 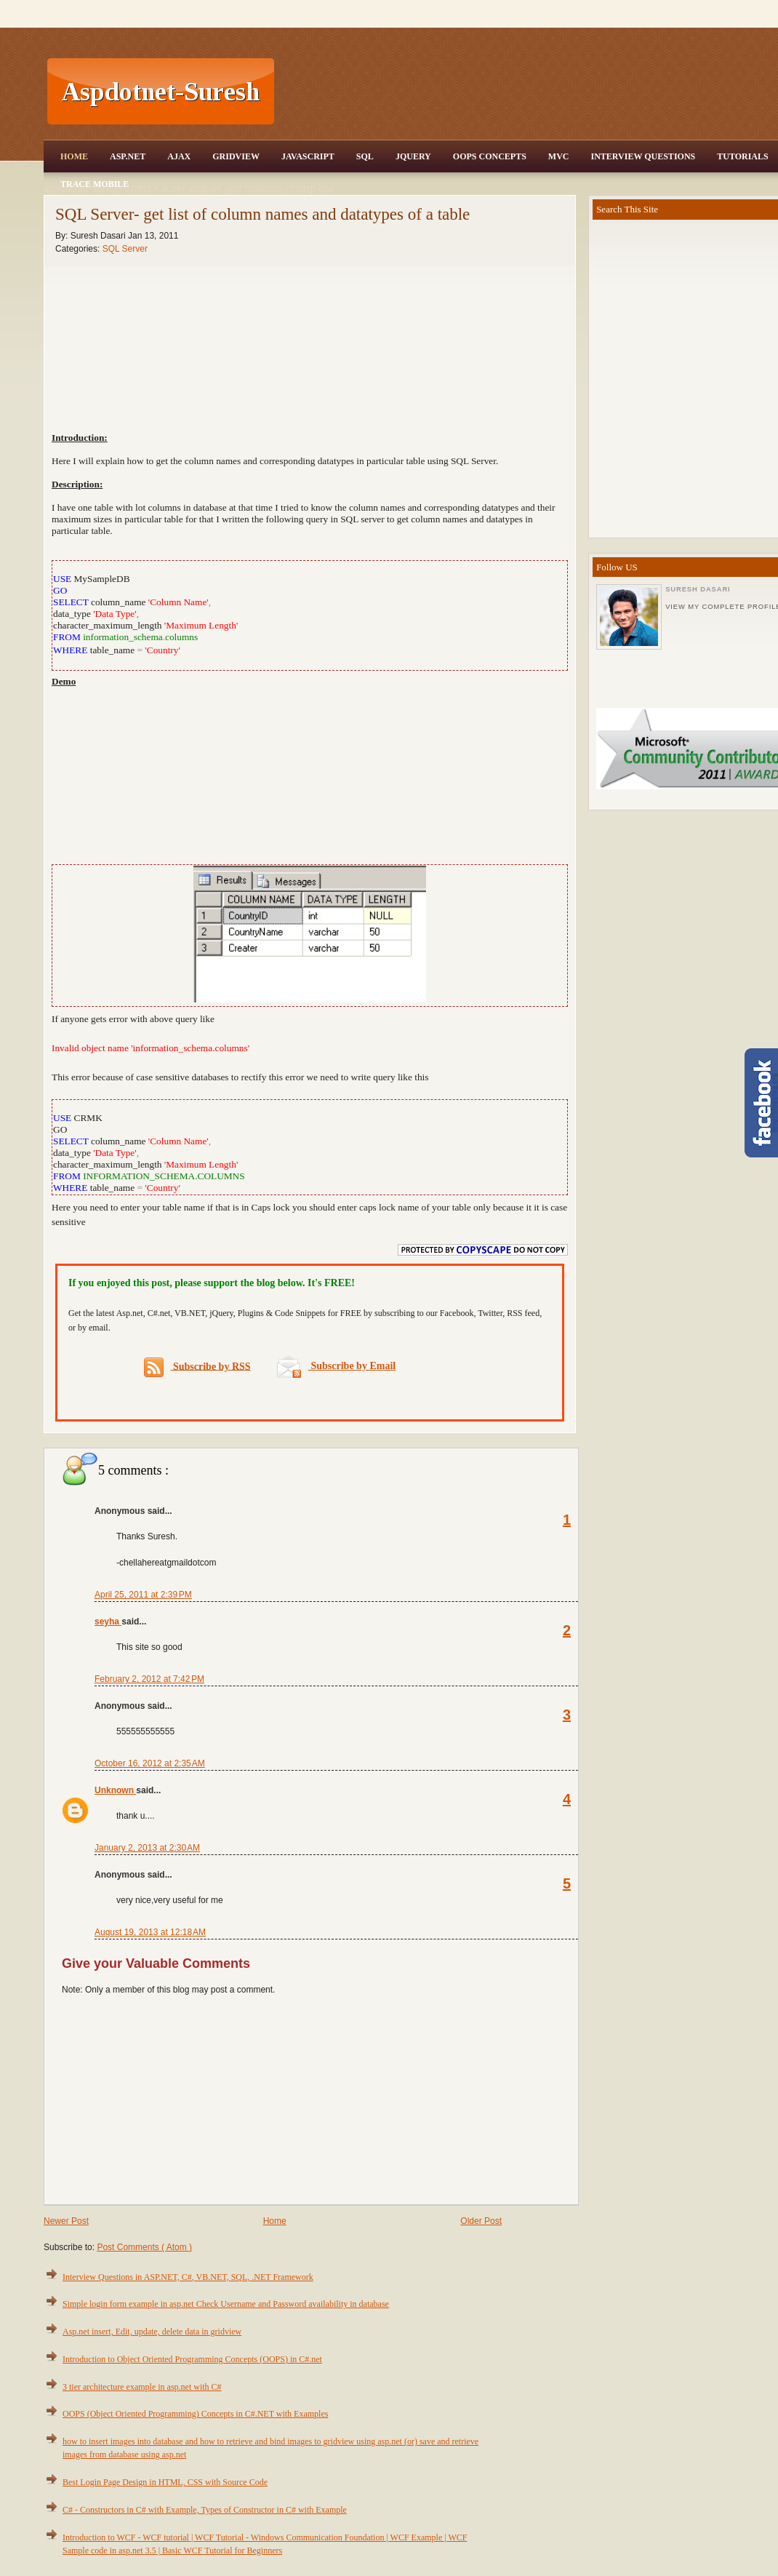 What do you see at coordinates (115, 1790) in the screenshot?
I see `Unknown` at bounding box center [115, 1790].